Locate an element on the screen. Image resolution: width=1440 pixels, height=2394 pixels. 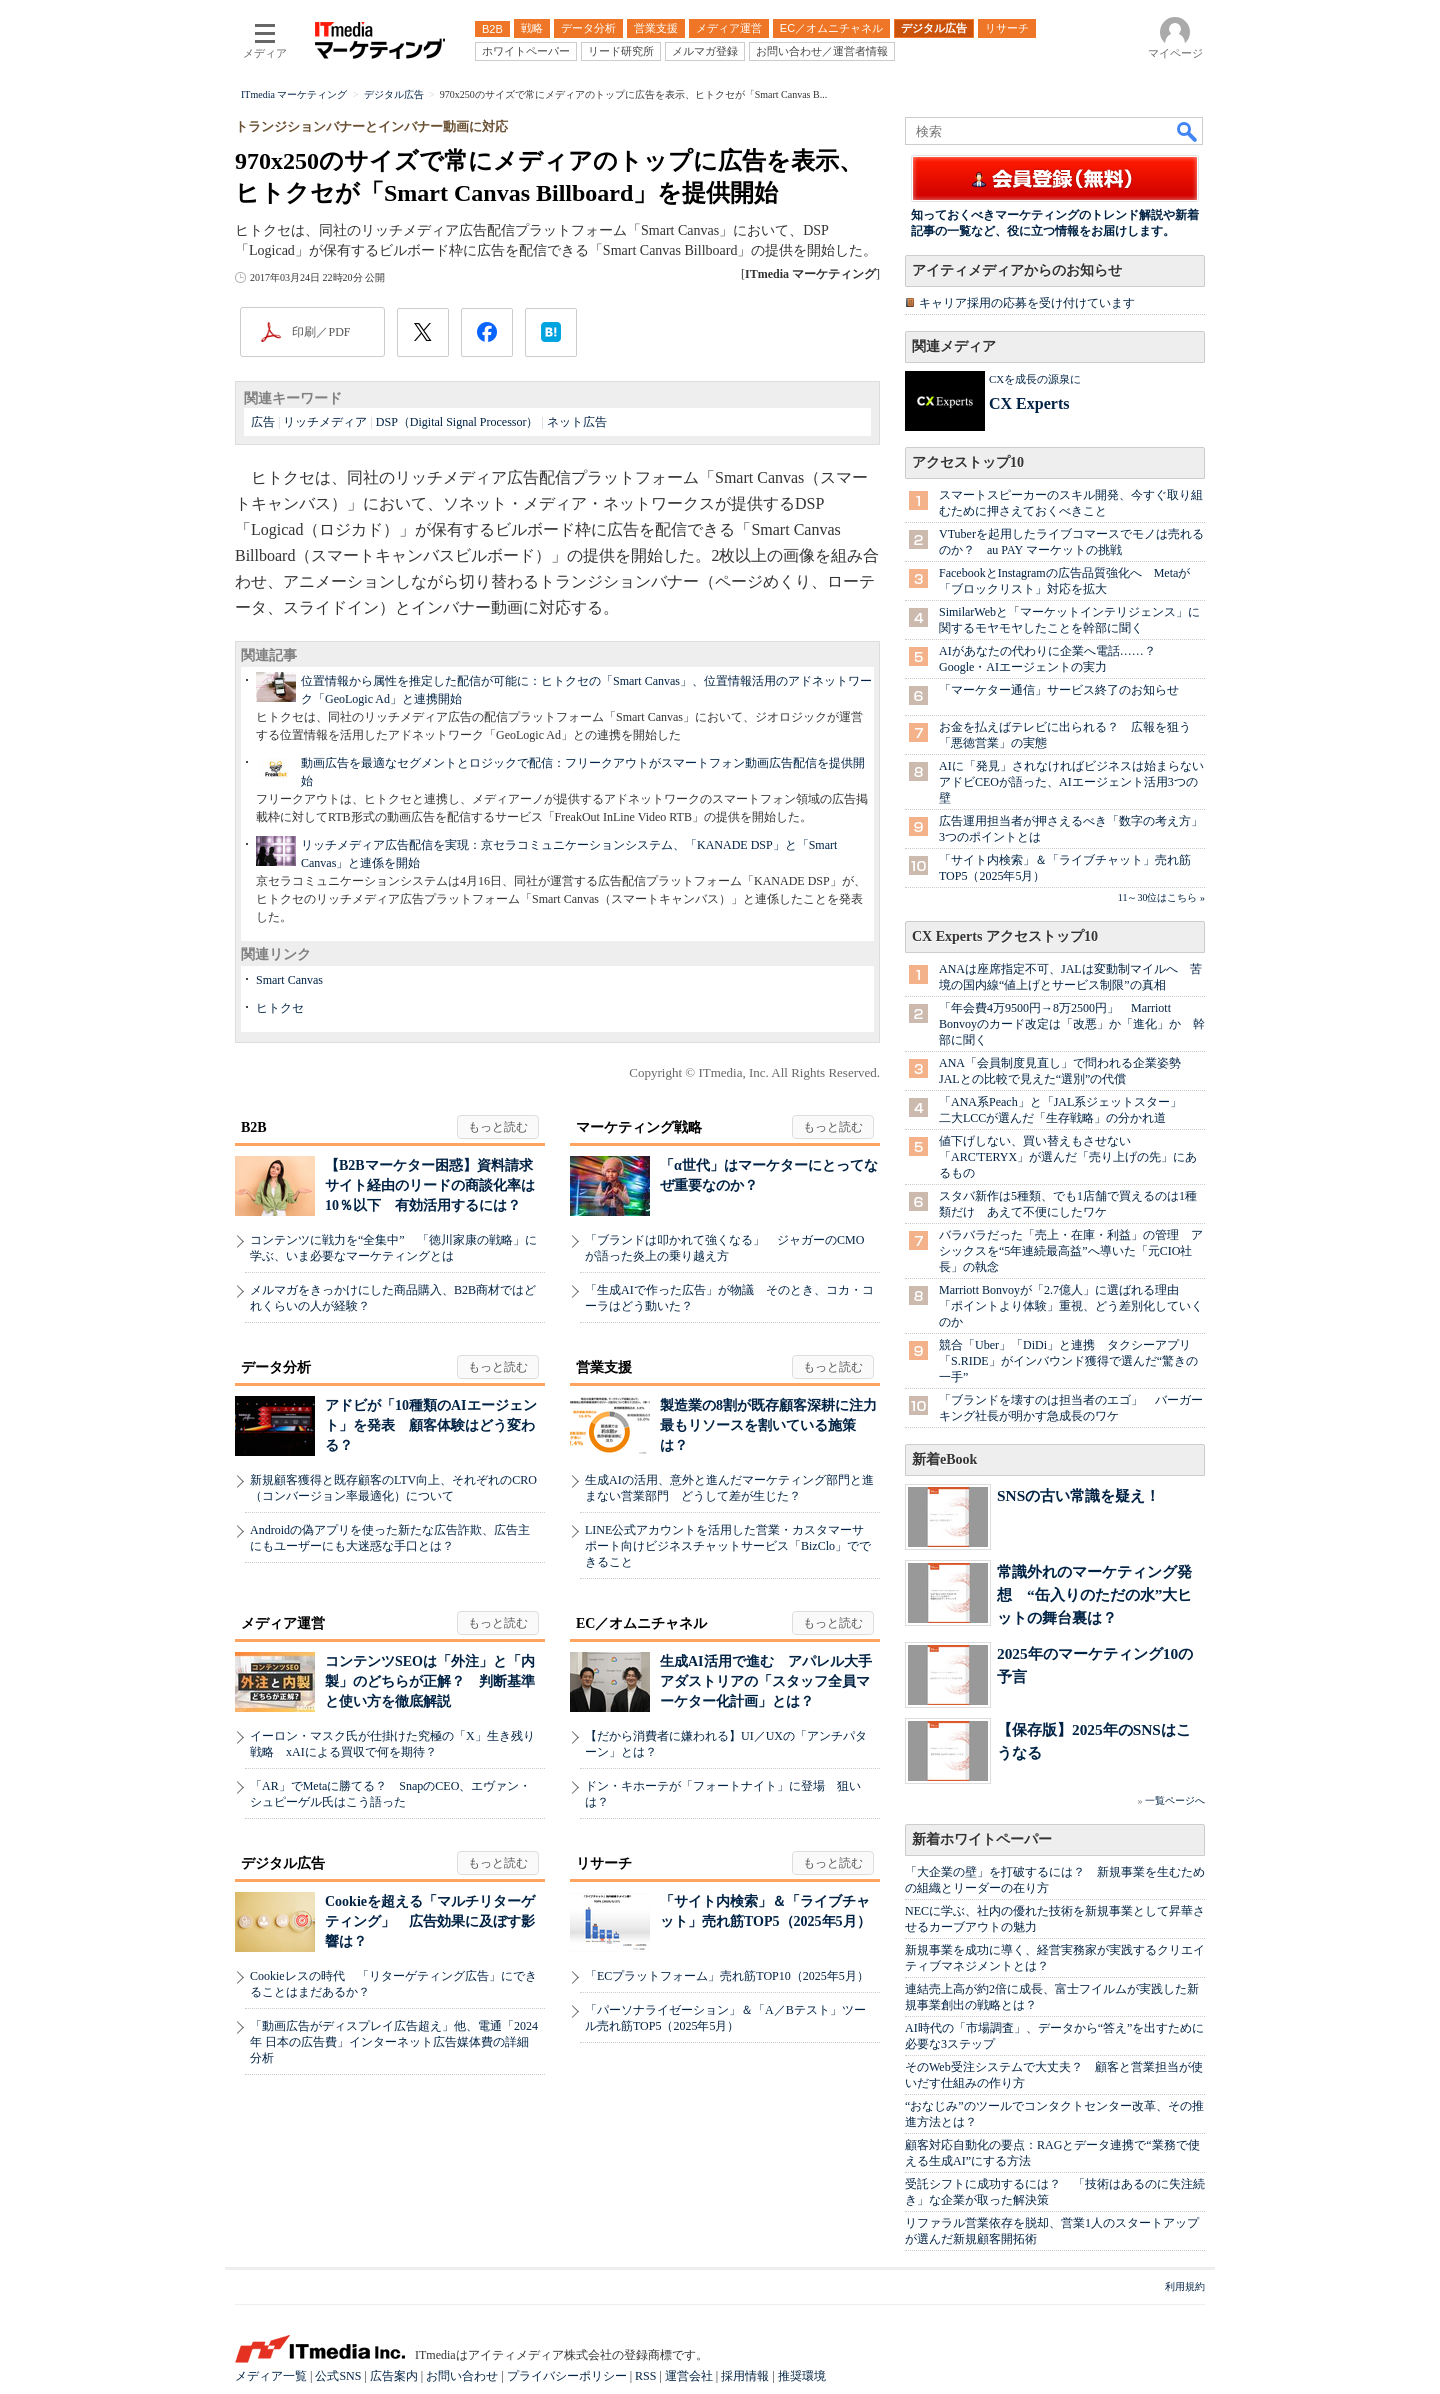
新着ホワイトペーパー is located at coordinates (982, 1839).